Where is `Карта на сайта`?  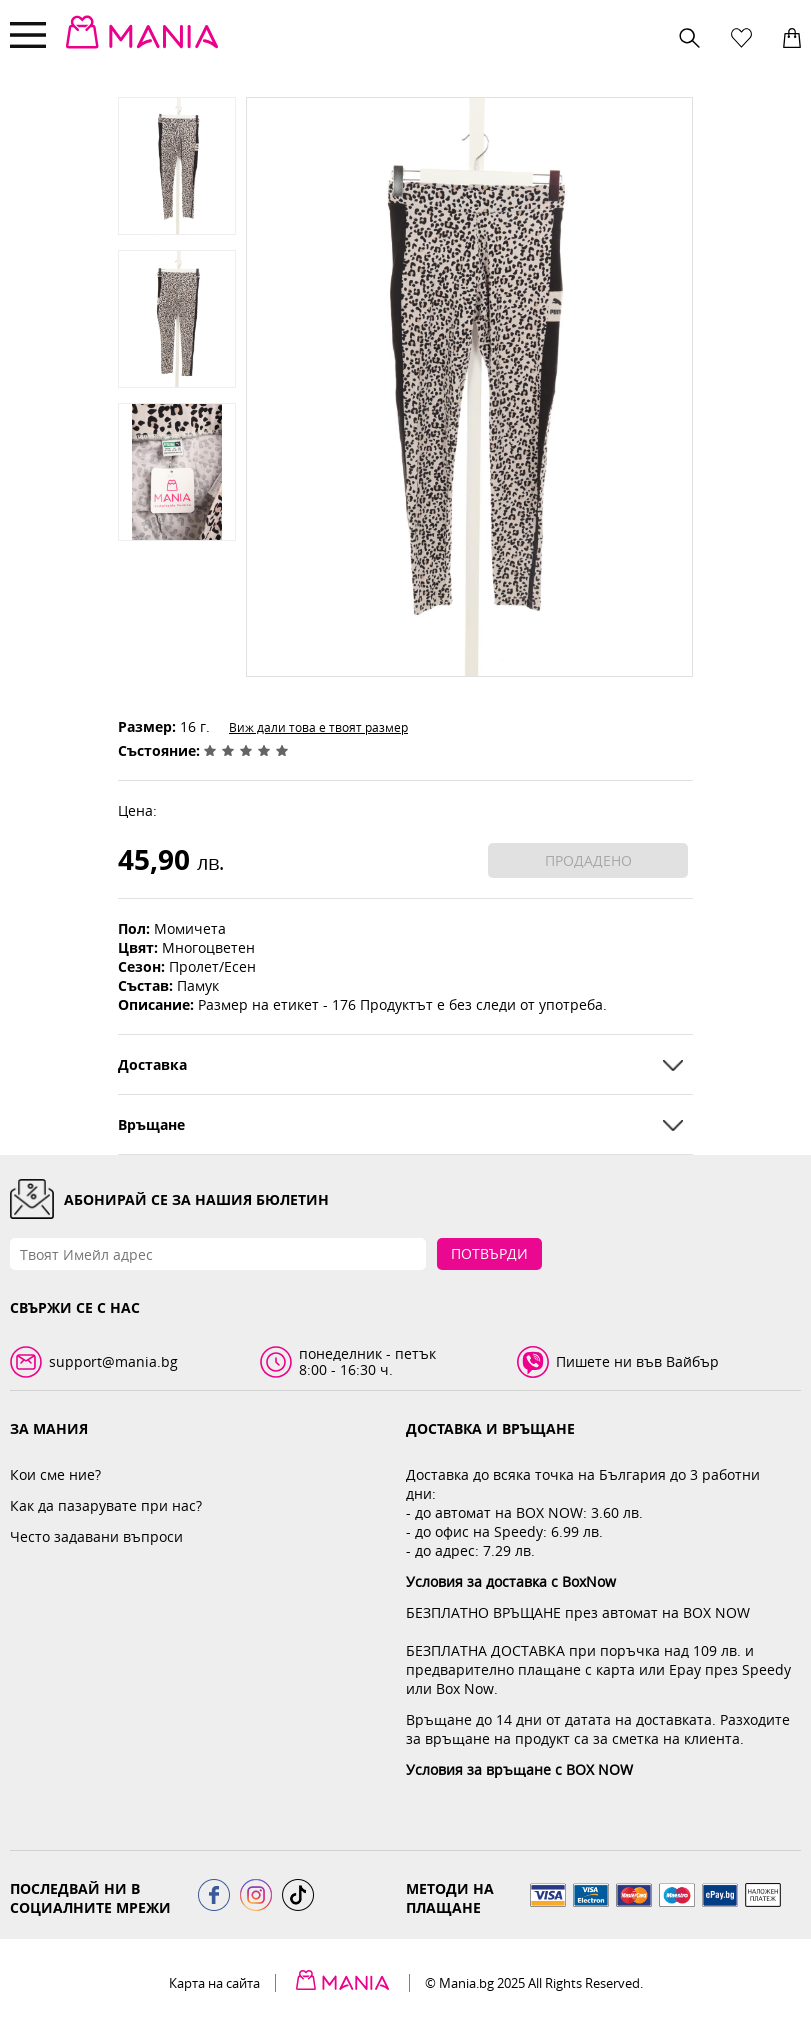 Карта на сайта is located at coordinates (214, 1983).